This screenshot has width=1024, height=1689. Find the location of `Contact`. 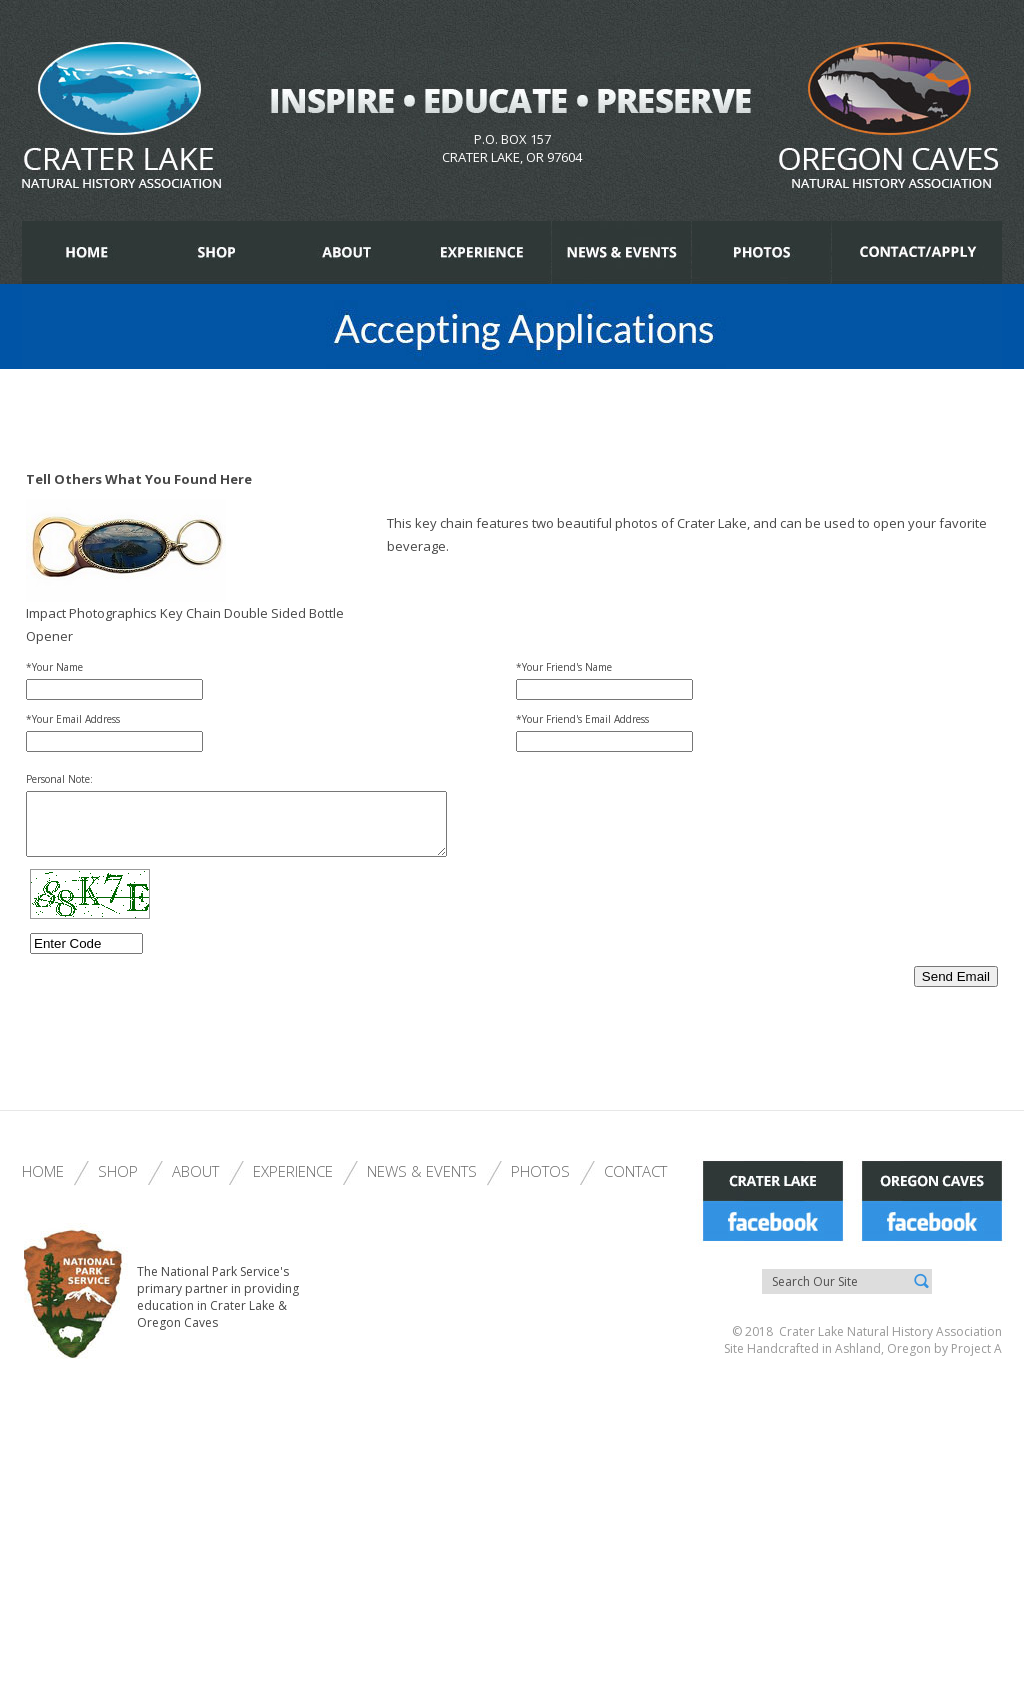

Contact is located at coordinates (635, 1183).